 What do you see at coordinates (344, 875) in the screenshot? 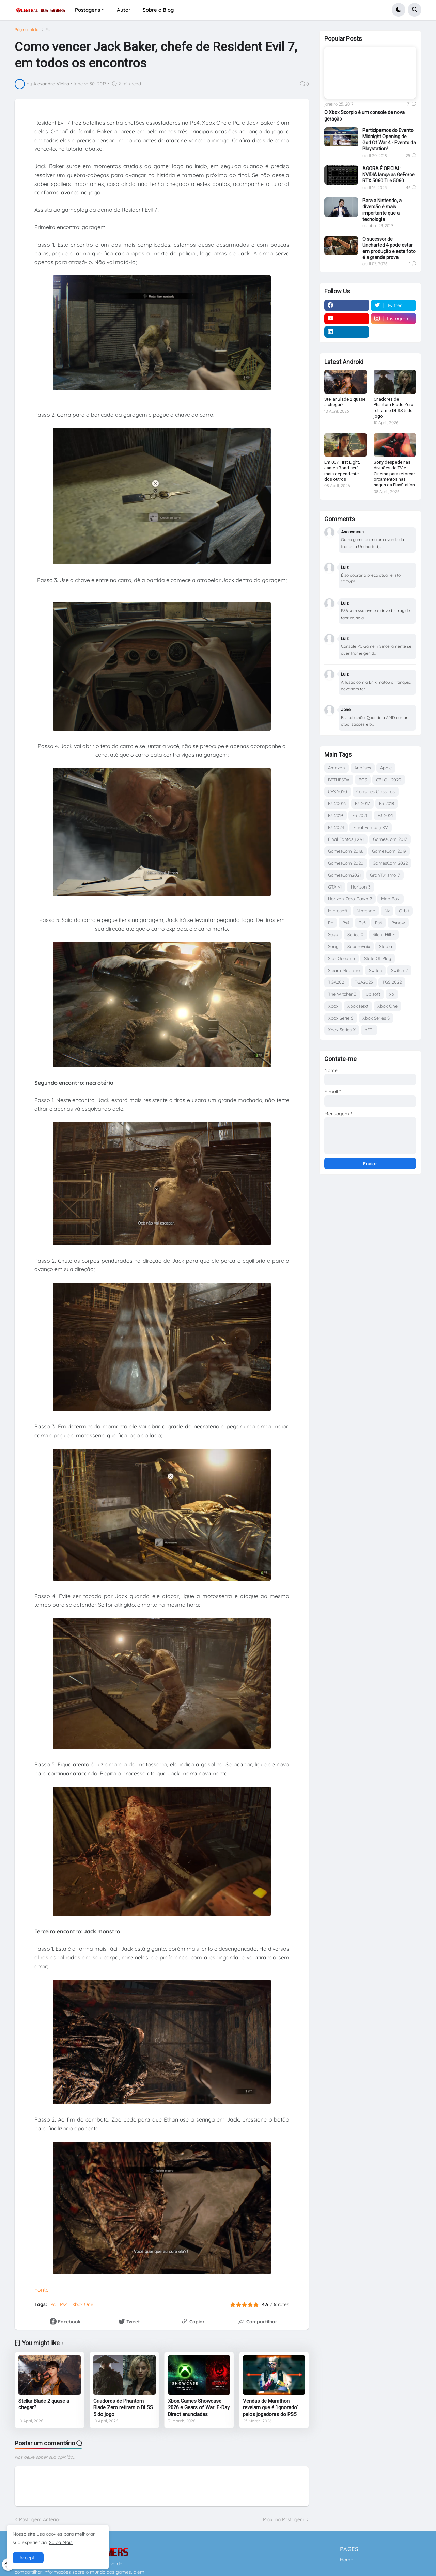
I see `GamesCom2021` at bounding box center [344, 875].